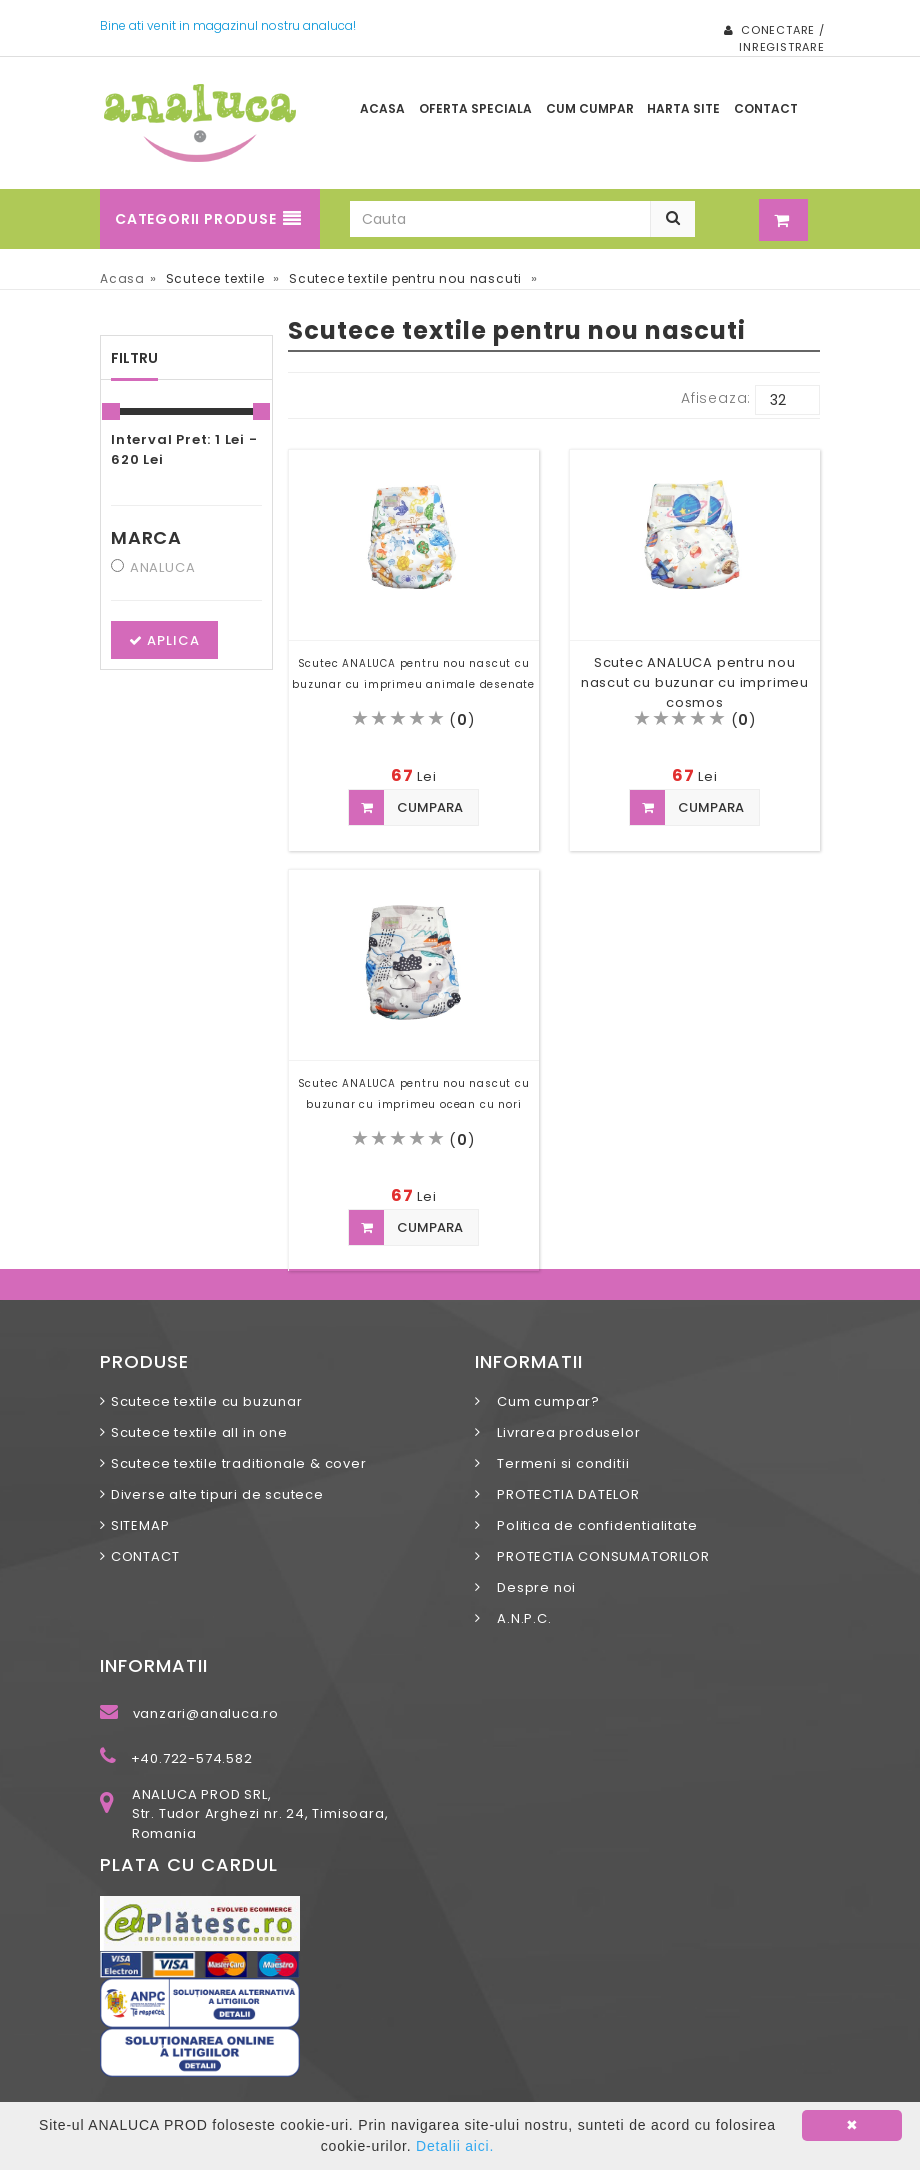  What do you see at coordinates (695, 682) in the screenshot?
I see `Scutec ANALUCA pentru nou nascut cu buzunar cu imprimeu cosmos` at bounding box center [695, 682].